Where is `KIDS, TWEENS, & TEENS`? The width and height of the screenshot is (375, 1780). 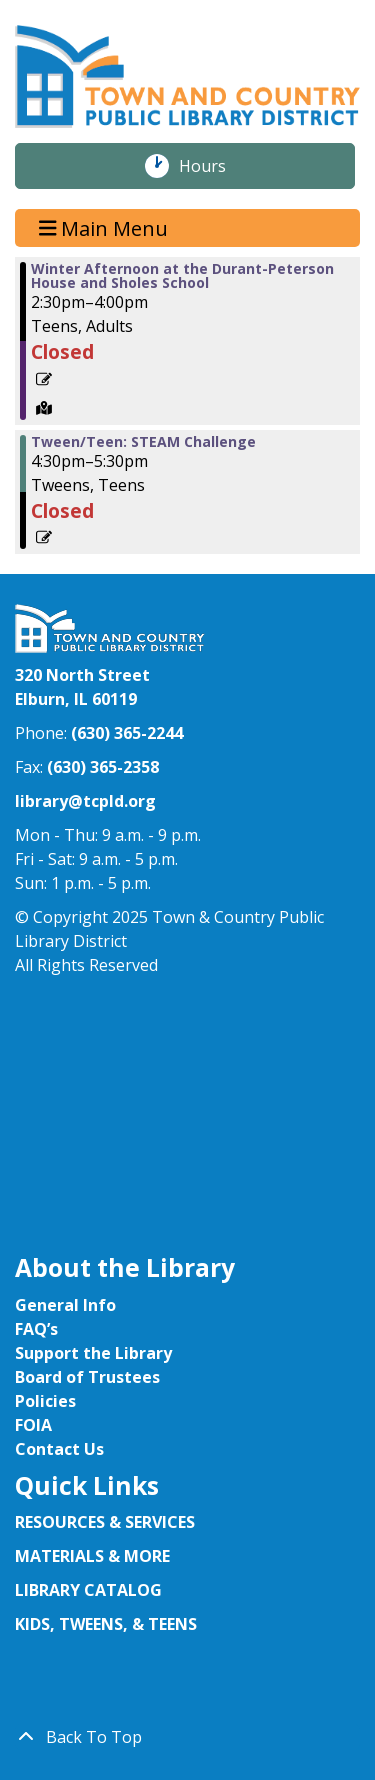
KIDS, TWEENS, & TEENS is located at coordinates (106, 1624).